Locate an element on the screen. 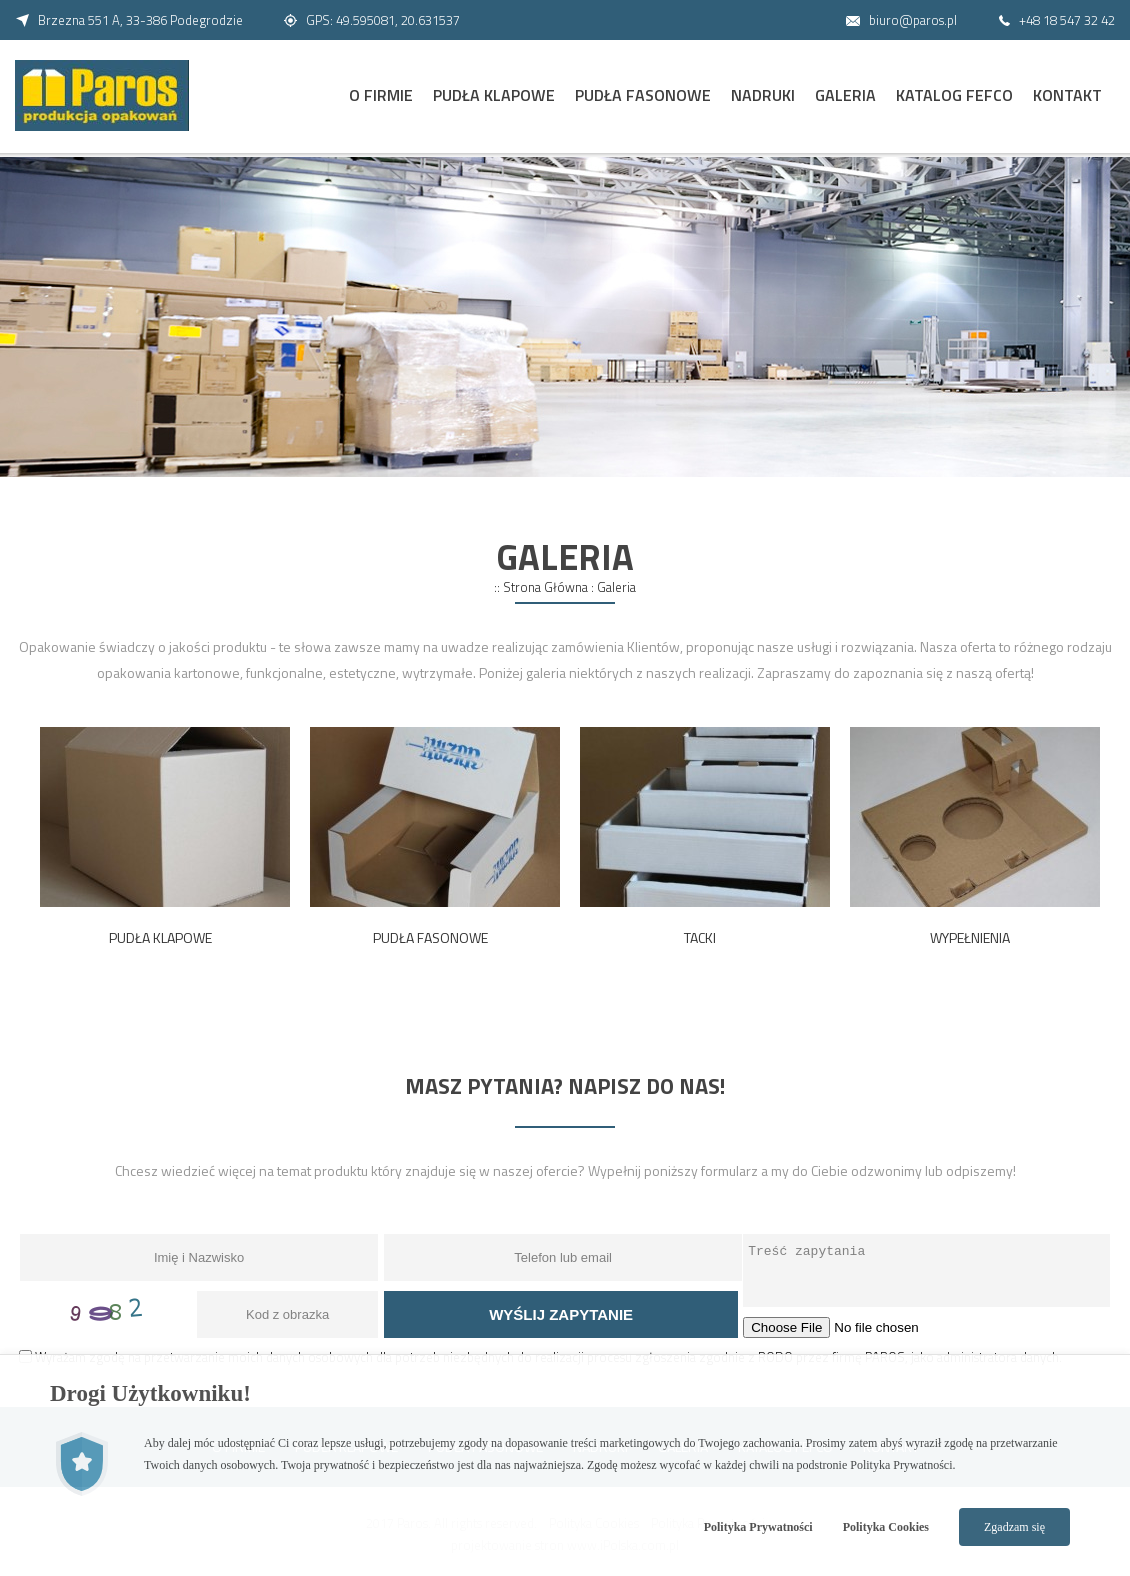  O Firmie is located at coordinates (381, 95).